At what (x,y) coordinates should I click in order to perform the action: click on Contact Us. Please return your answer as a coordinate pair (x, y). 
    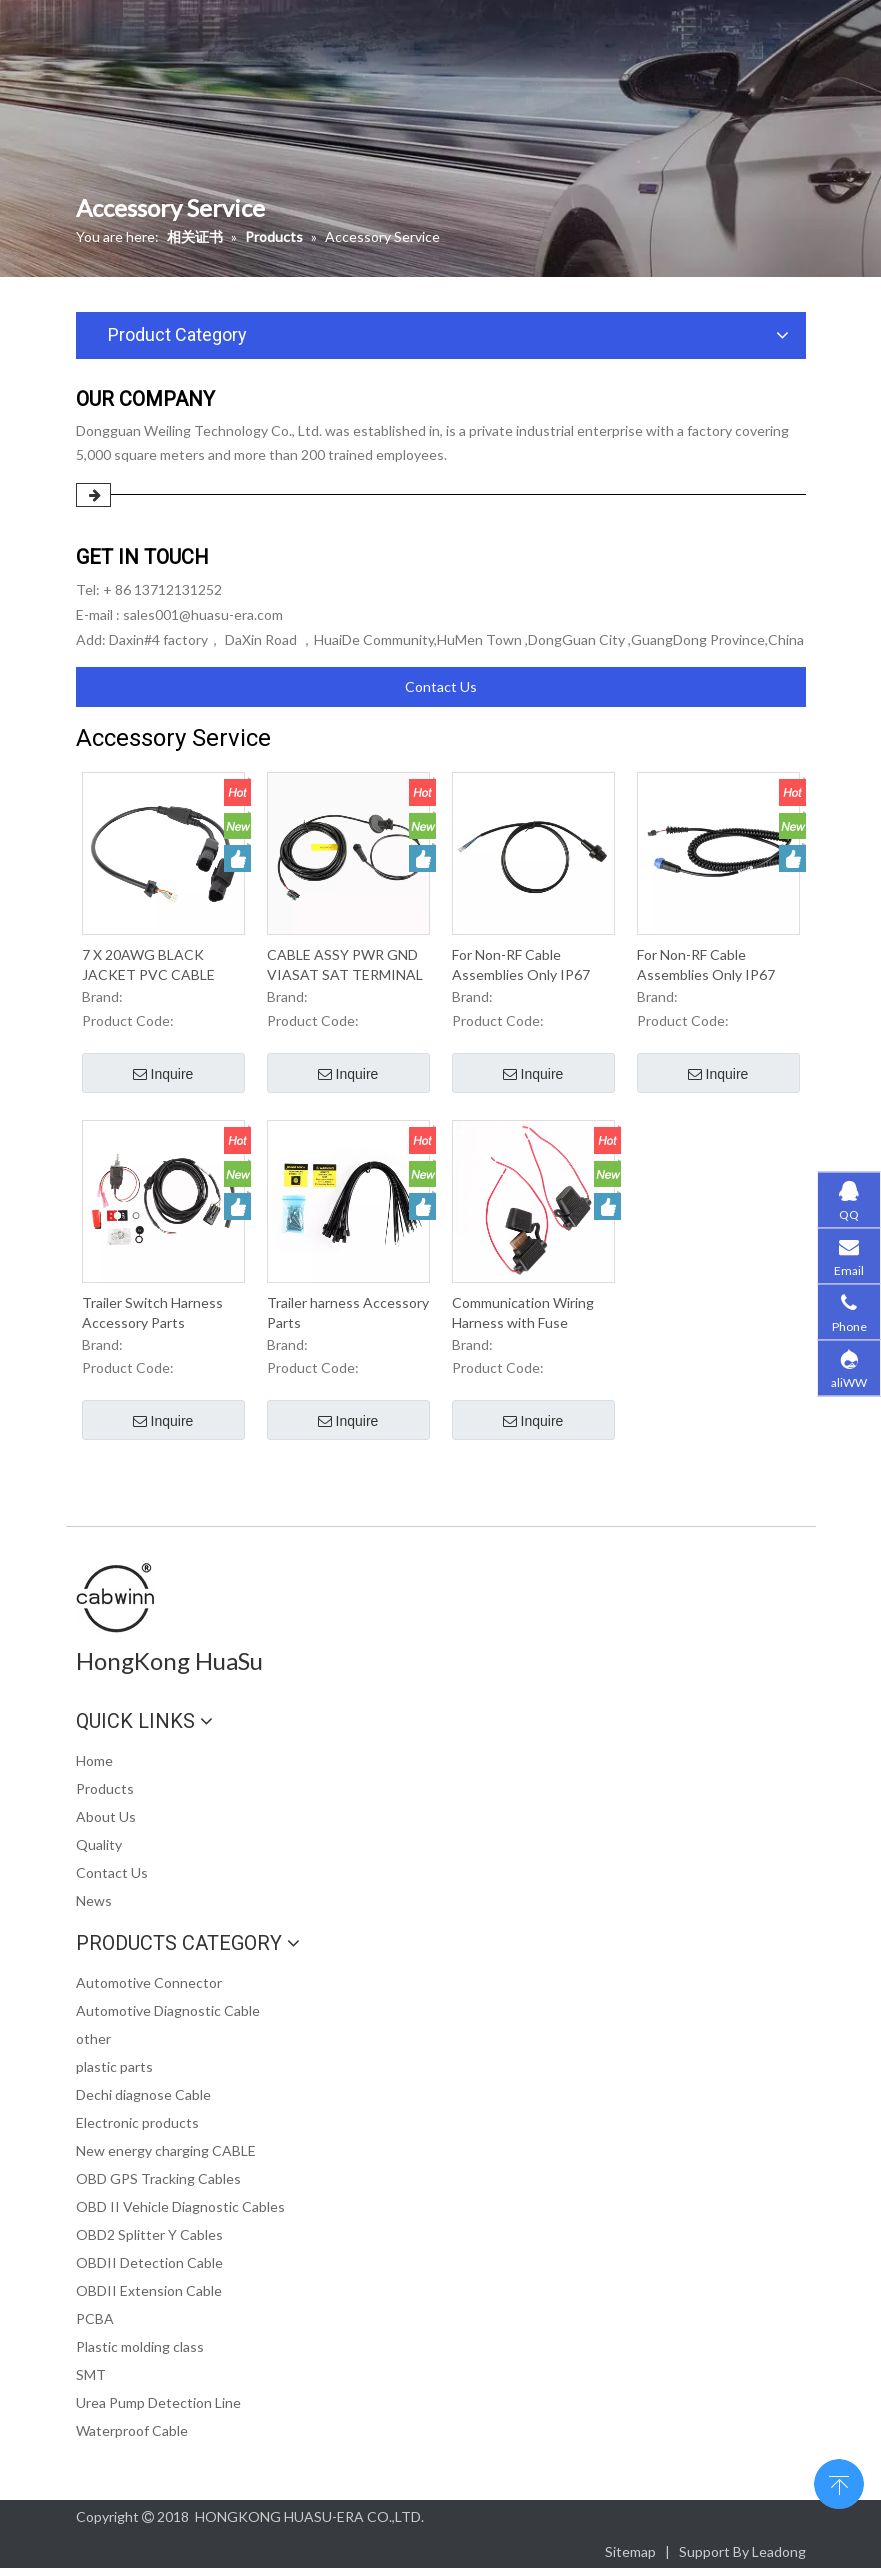
    Looking at the image, I should click on (441, 686).